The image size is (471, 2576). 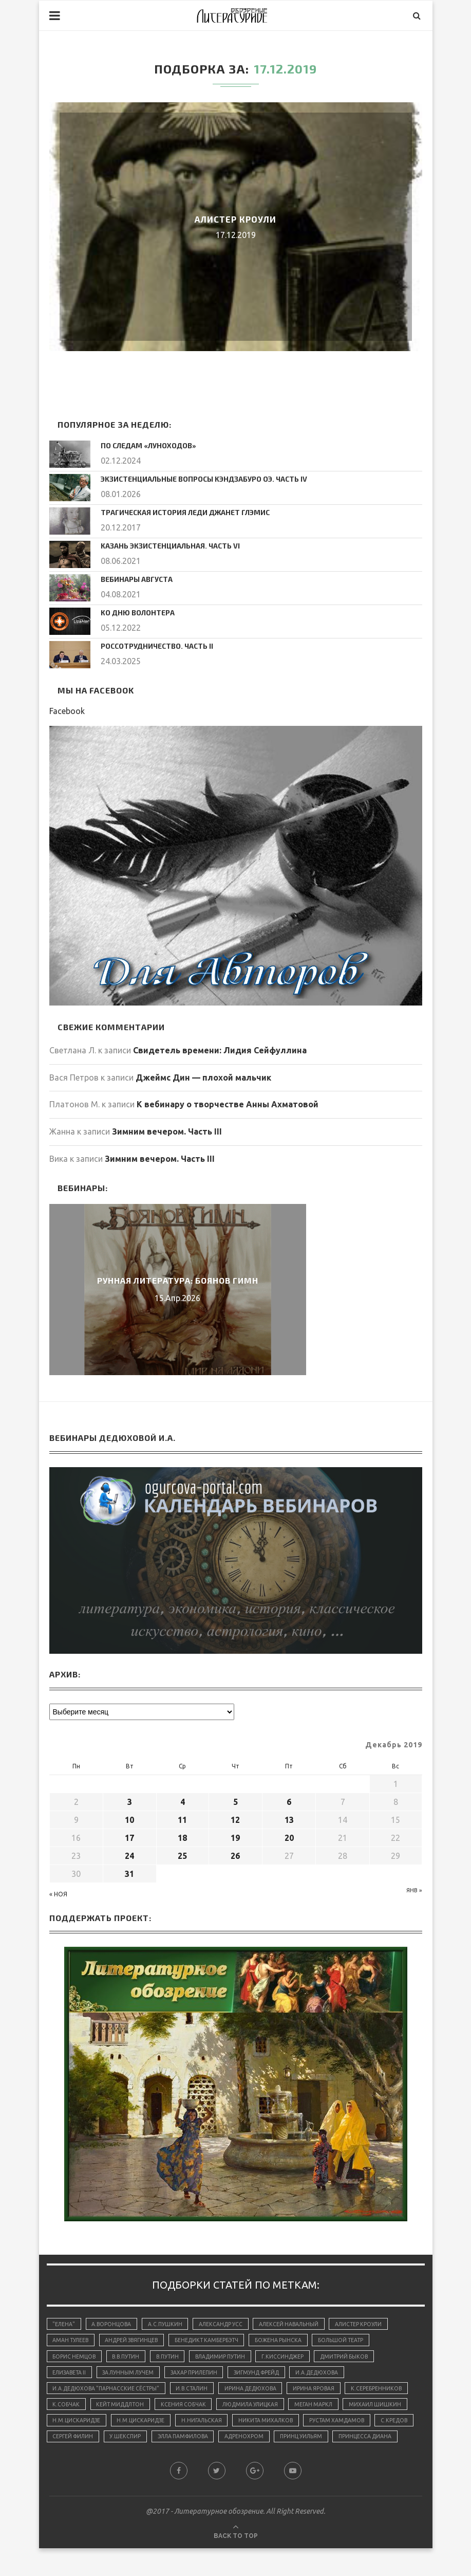 I want to click on 24 [Записи, опубликованные 24.12.2019], so click(x=129, y=1853).